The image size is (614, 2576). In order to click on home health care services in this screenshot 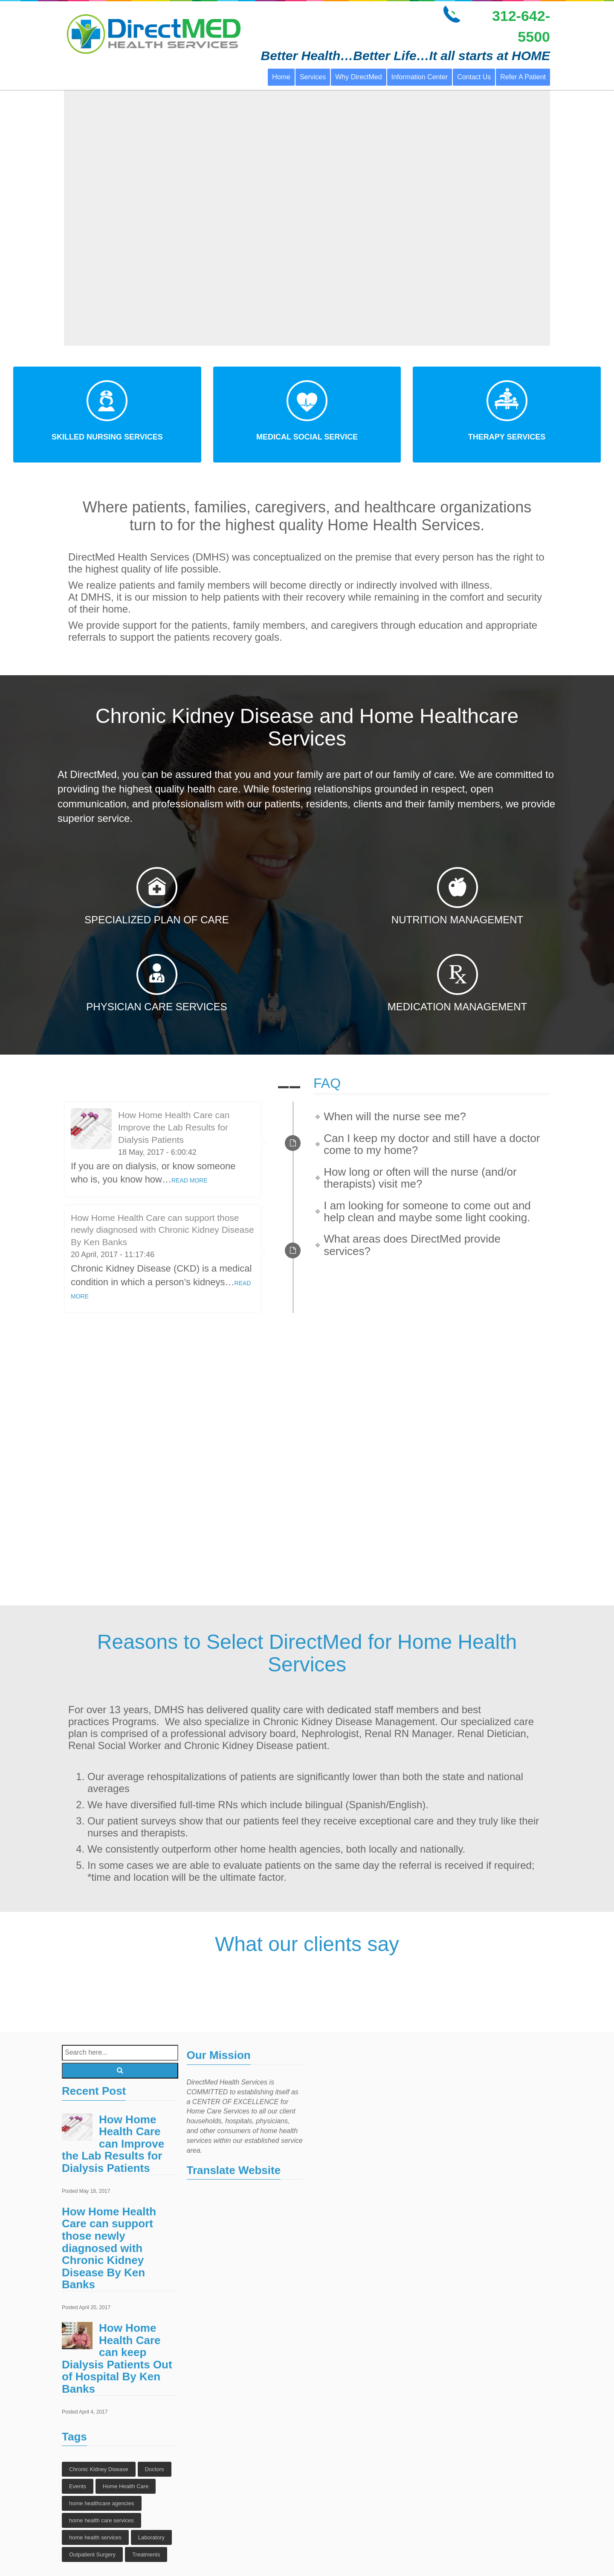, I will do `click(101, 2520)`.